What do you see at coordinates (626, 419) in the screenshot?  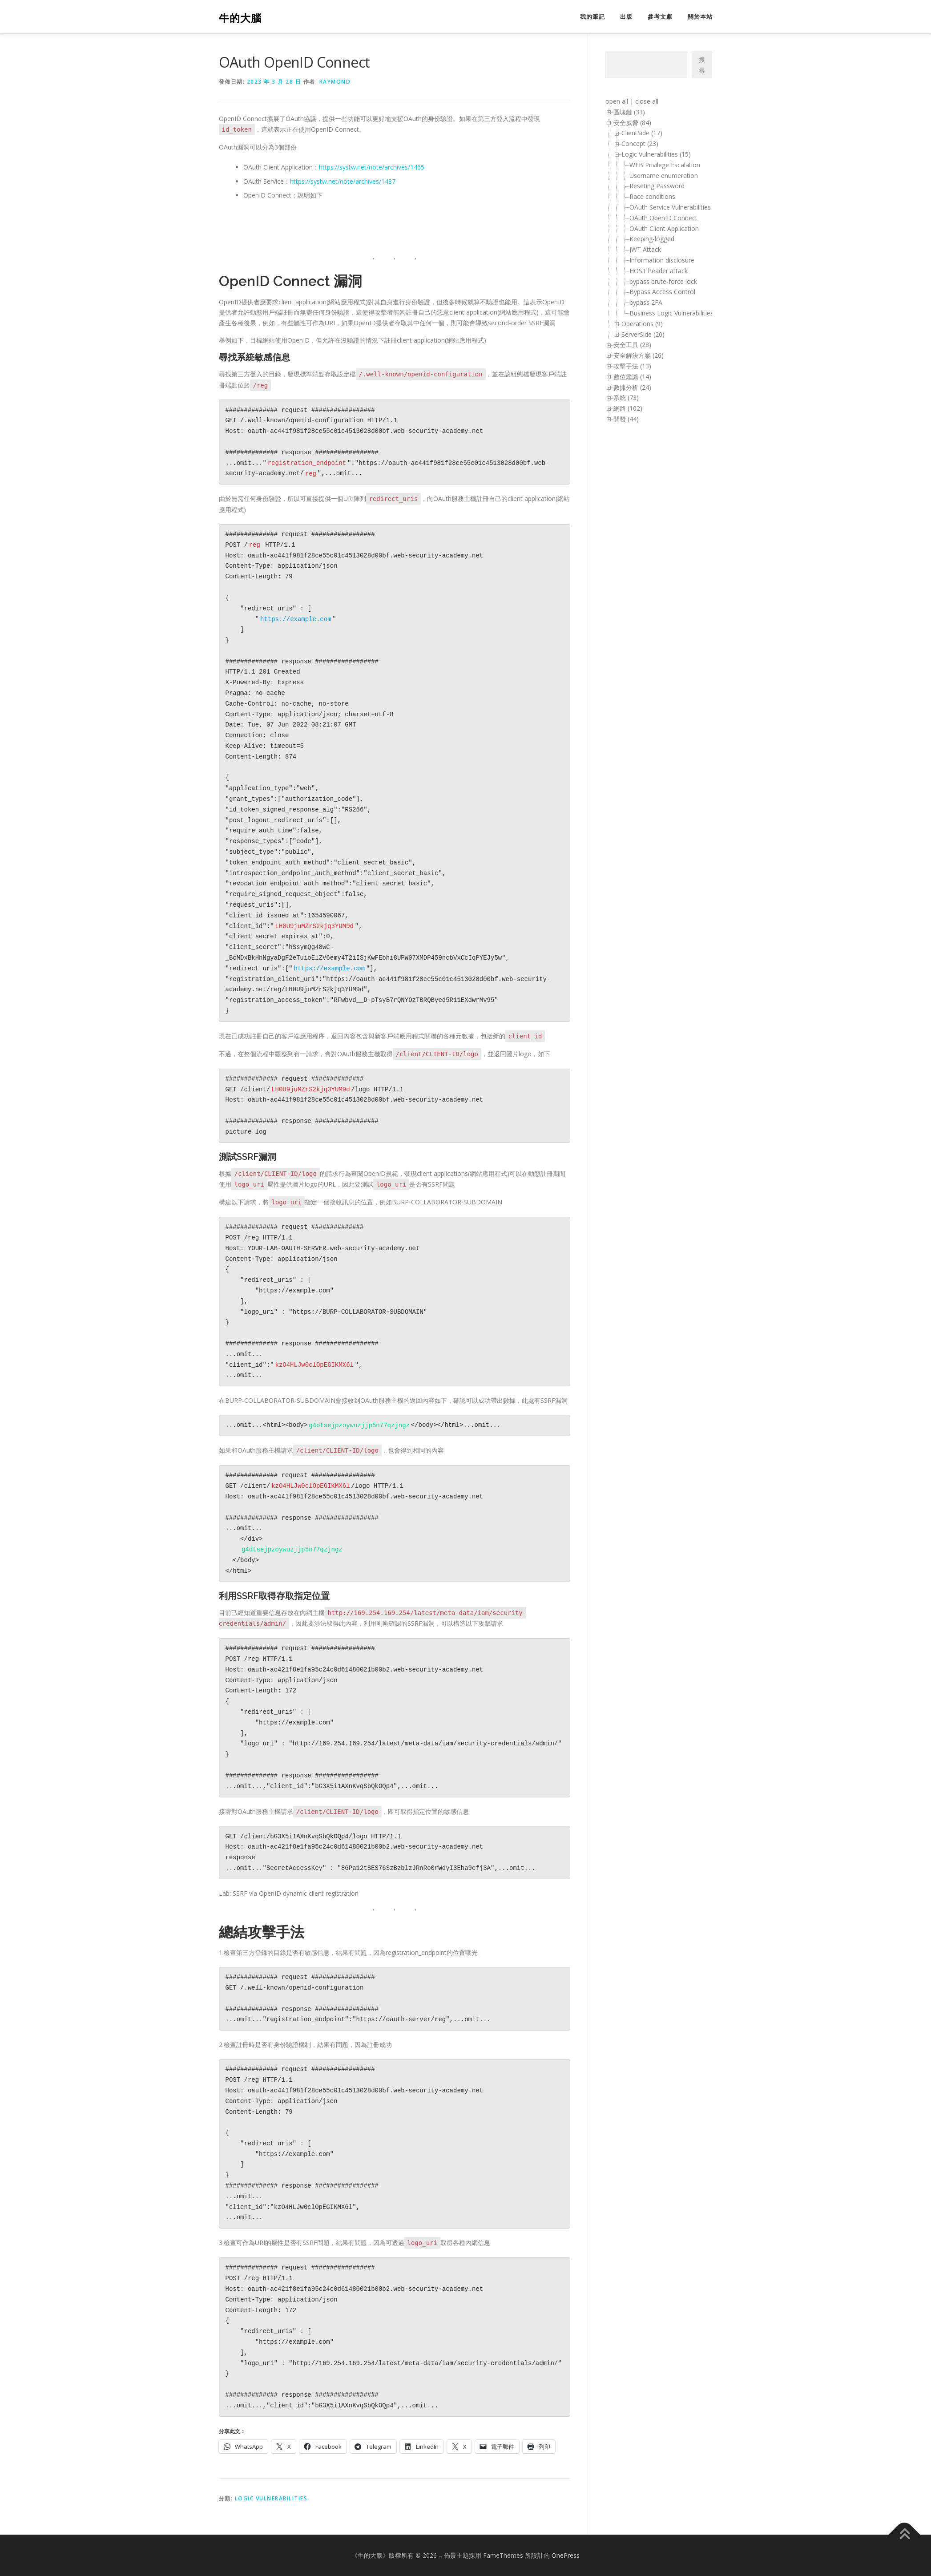 I see `開發 (44)` at bounding box center [626, 419].